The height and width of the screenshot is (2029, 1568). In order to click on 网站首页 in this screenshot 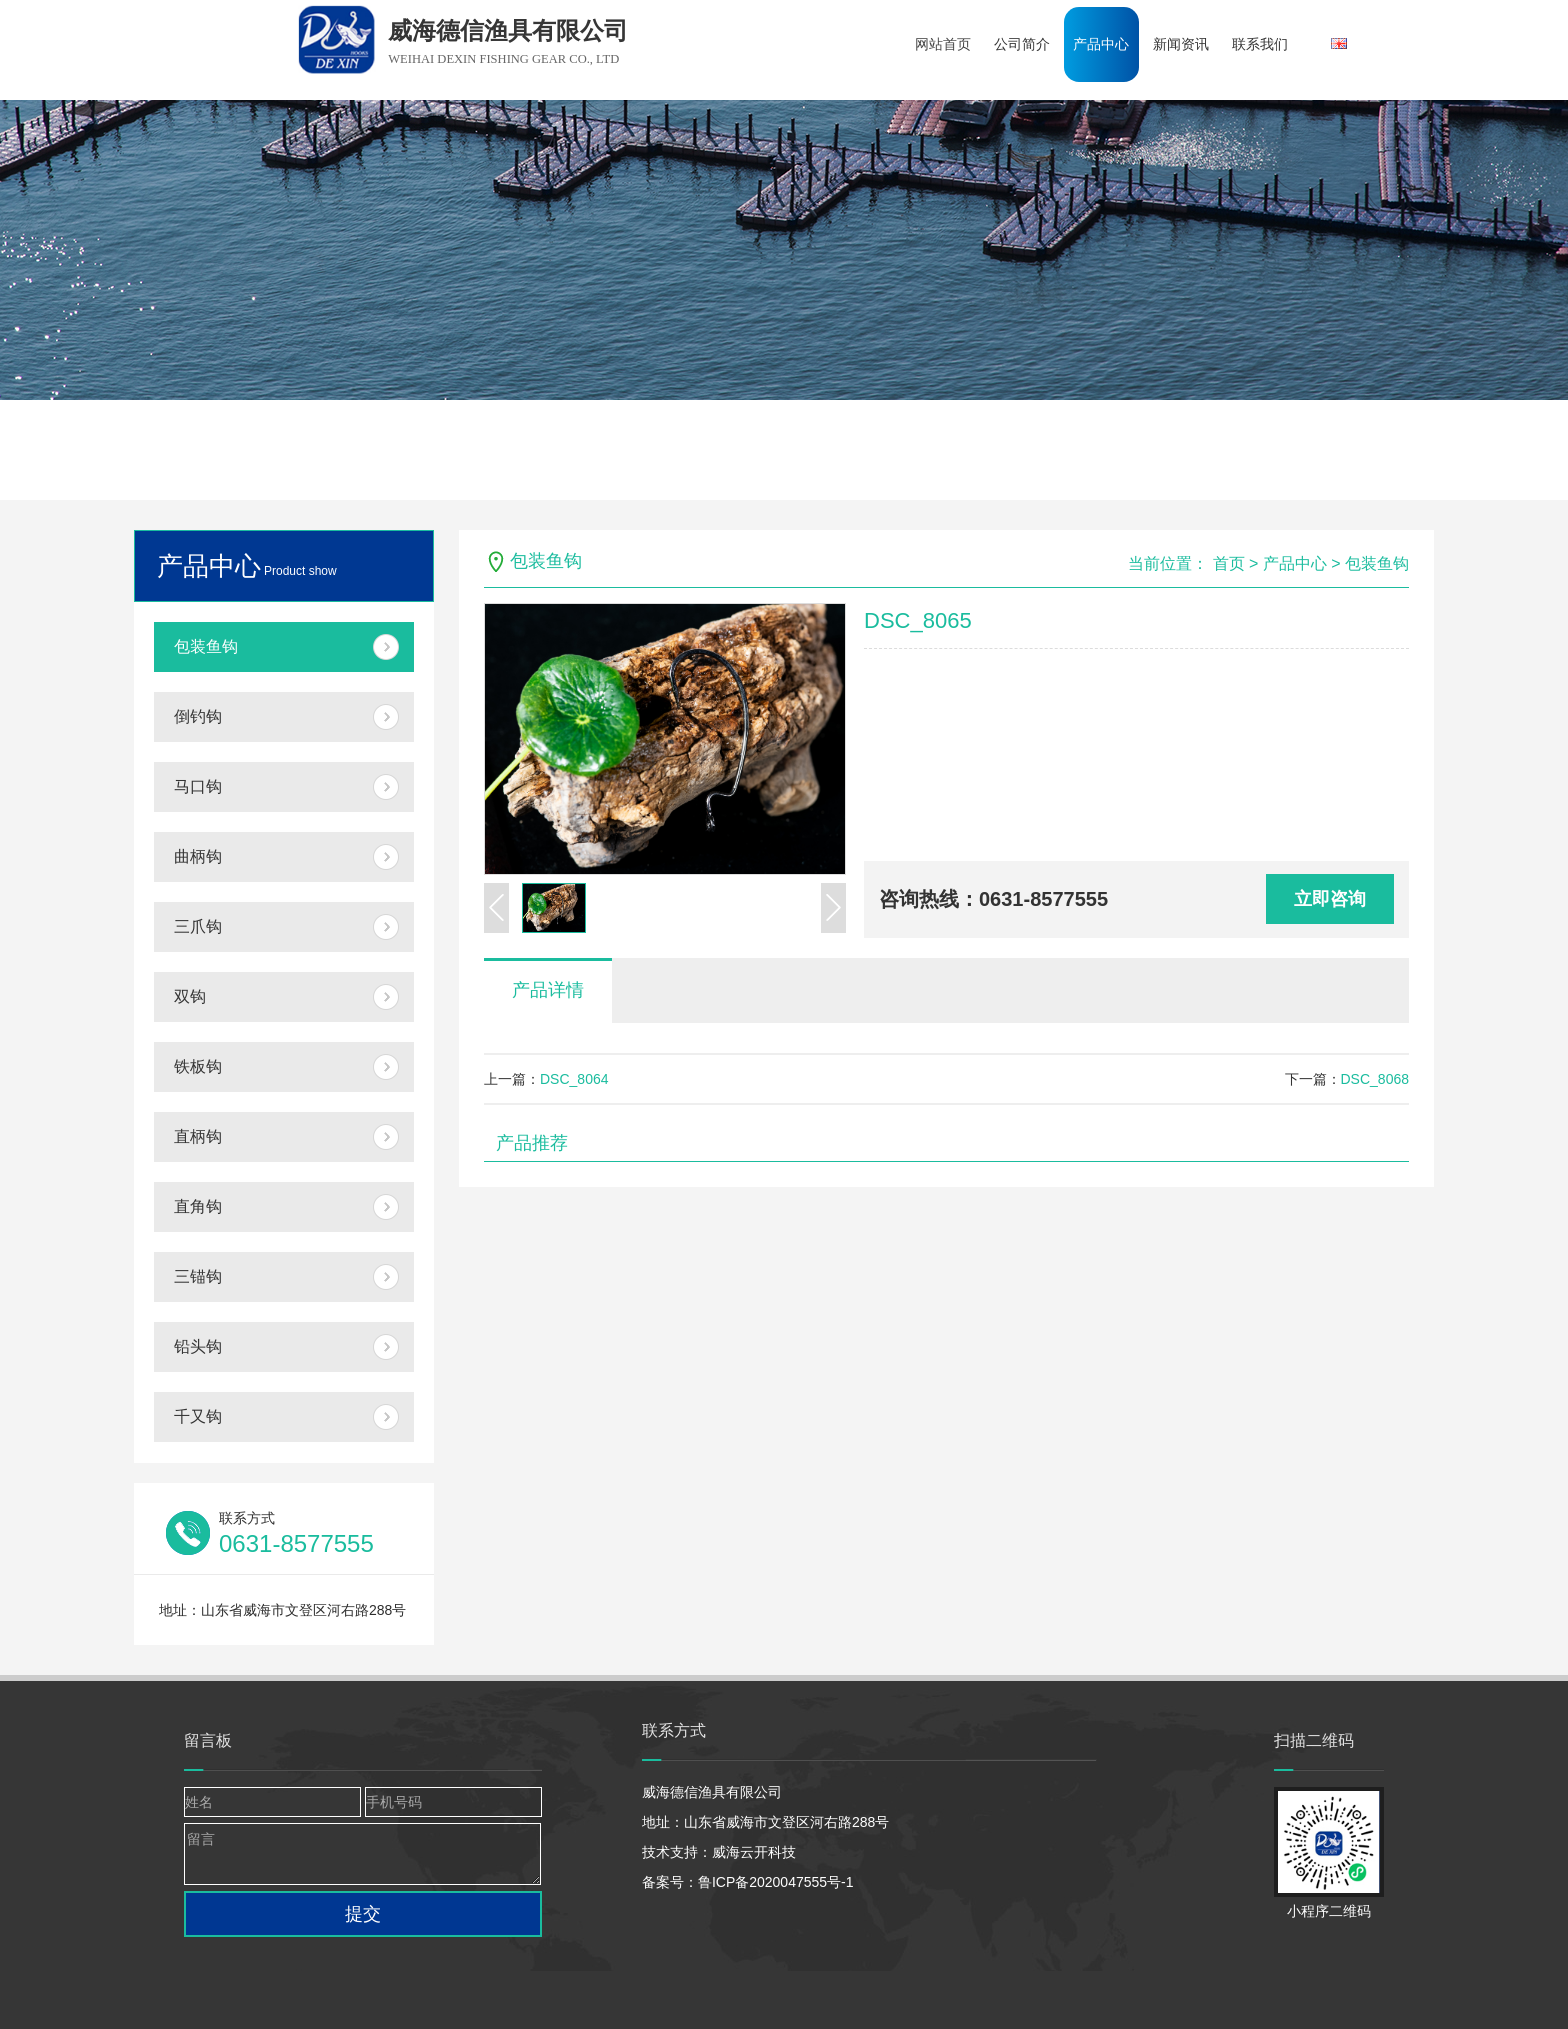, I will do `click(945, 44)`.